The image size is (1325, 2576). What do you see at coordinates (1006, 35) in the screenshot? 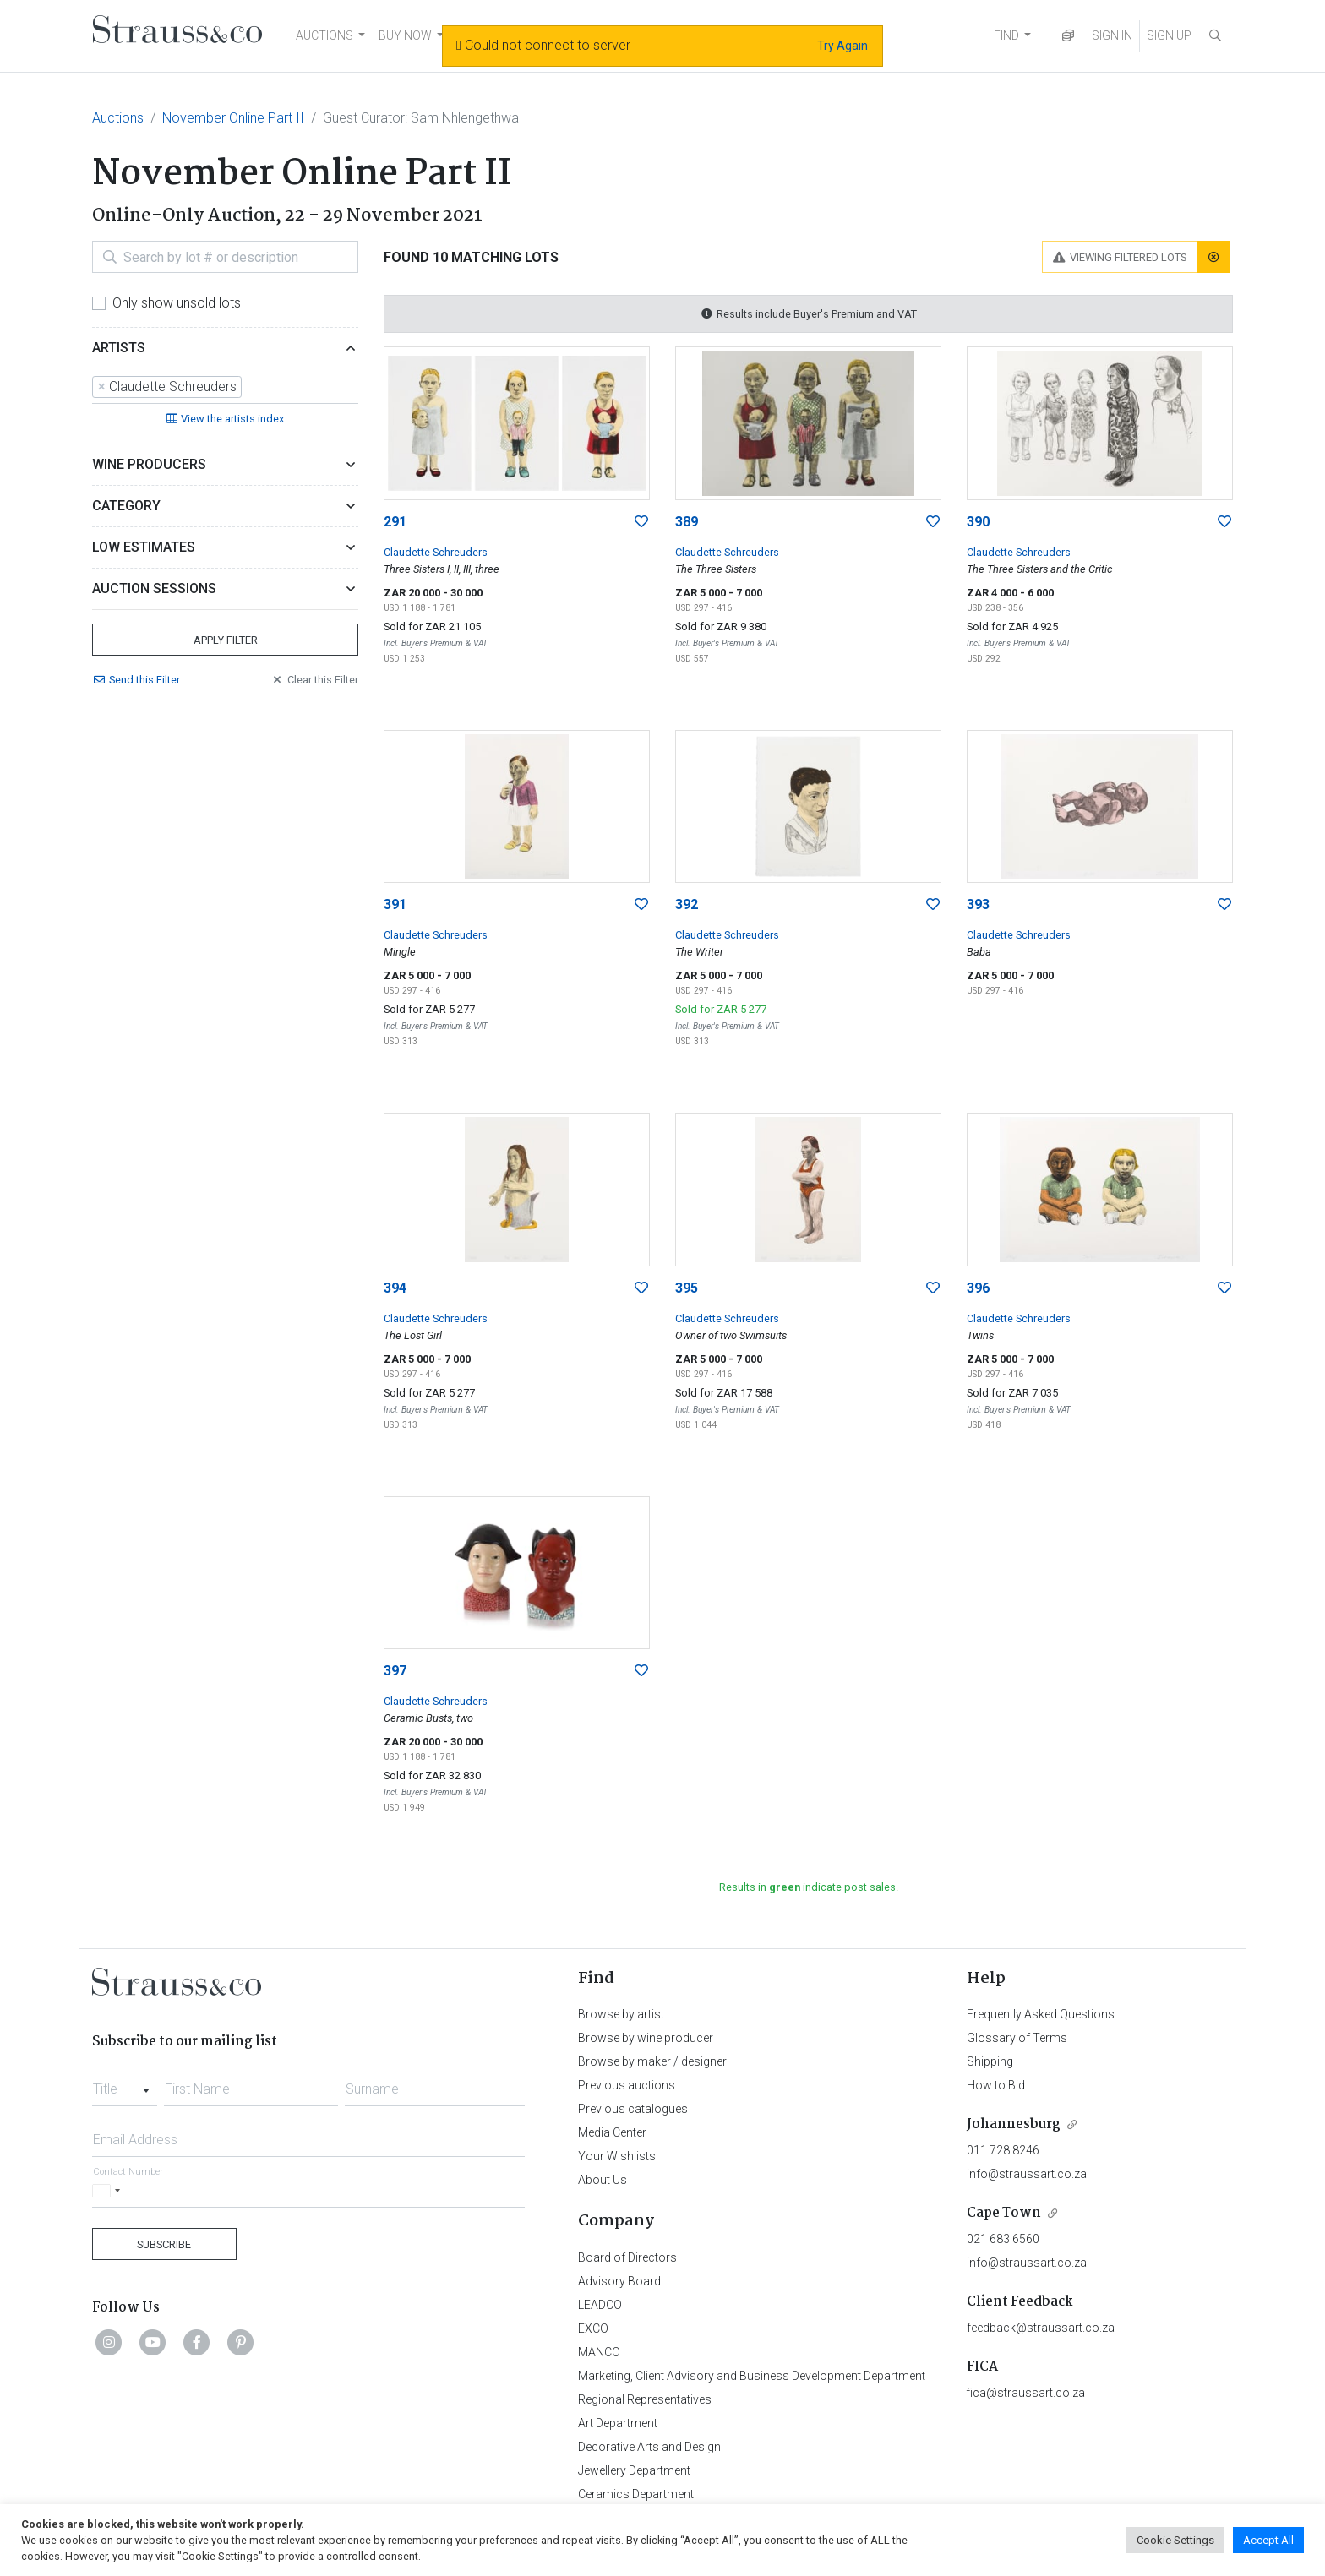
I see `FIND` at bounding box center [1006, 35].